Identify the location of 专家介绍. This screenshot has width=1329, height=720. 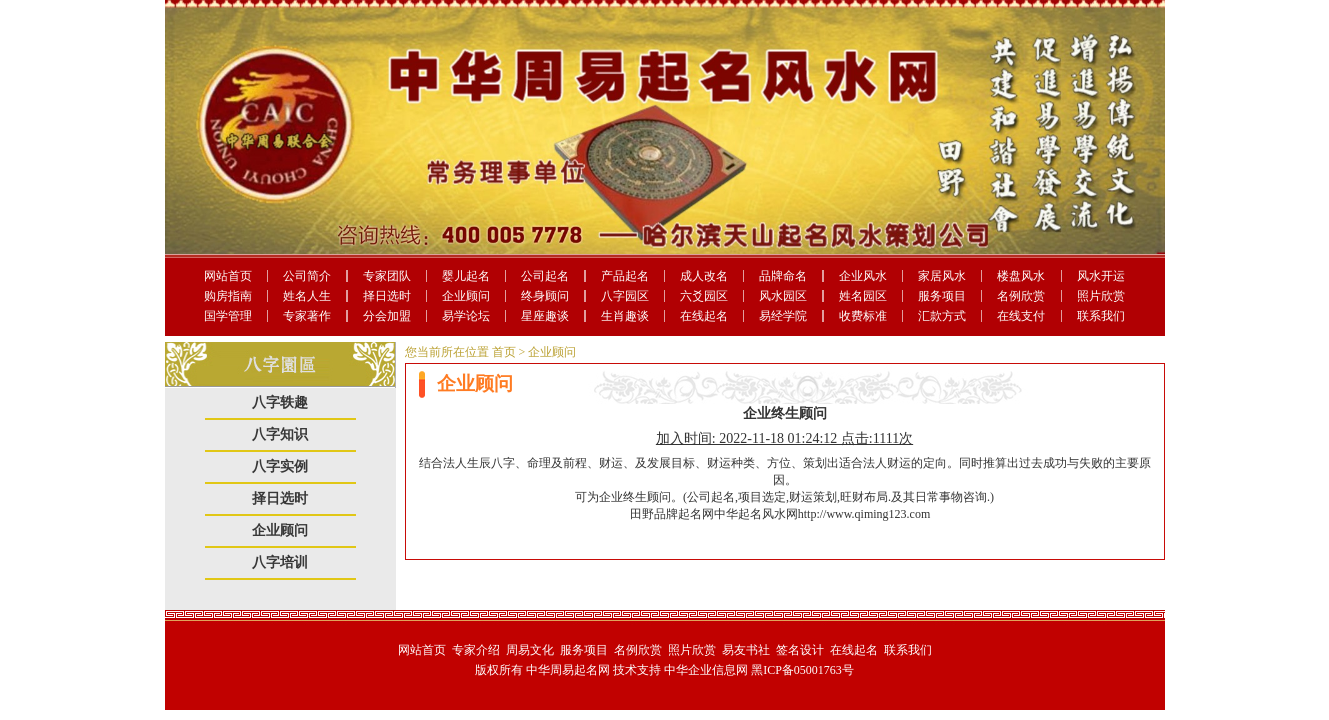
(476, 650).